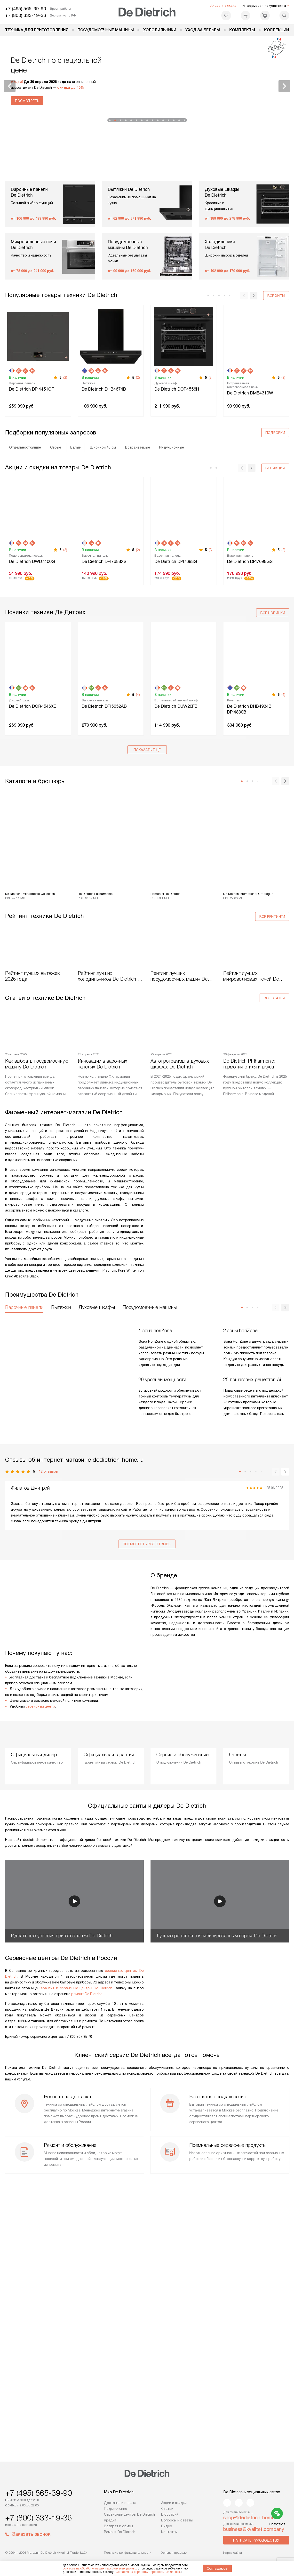 Image resolution: width=294 pixels, height=2576 pixels. Describe the element at coordinates (76, 1988) in the screenshot. I see `Гарантия и сервисные центры De Dietrich` at that location.